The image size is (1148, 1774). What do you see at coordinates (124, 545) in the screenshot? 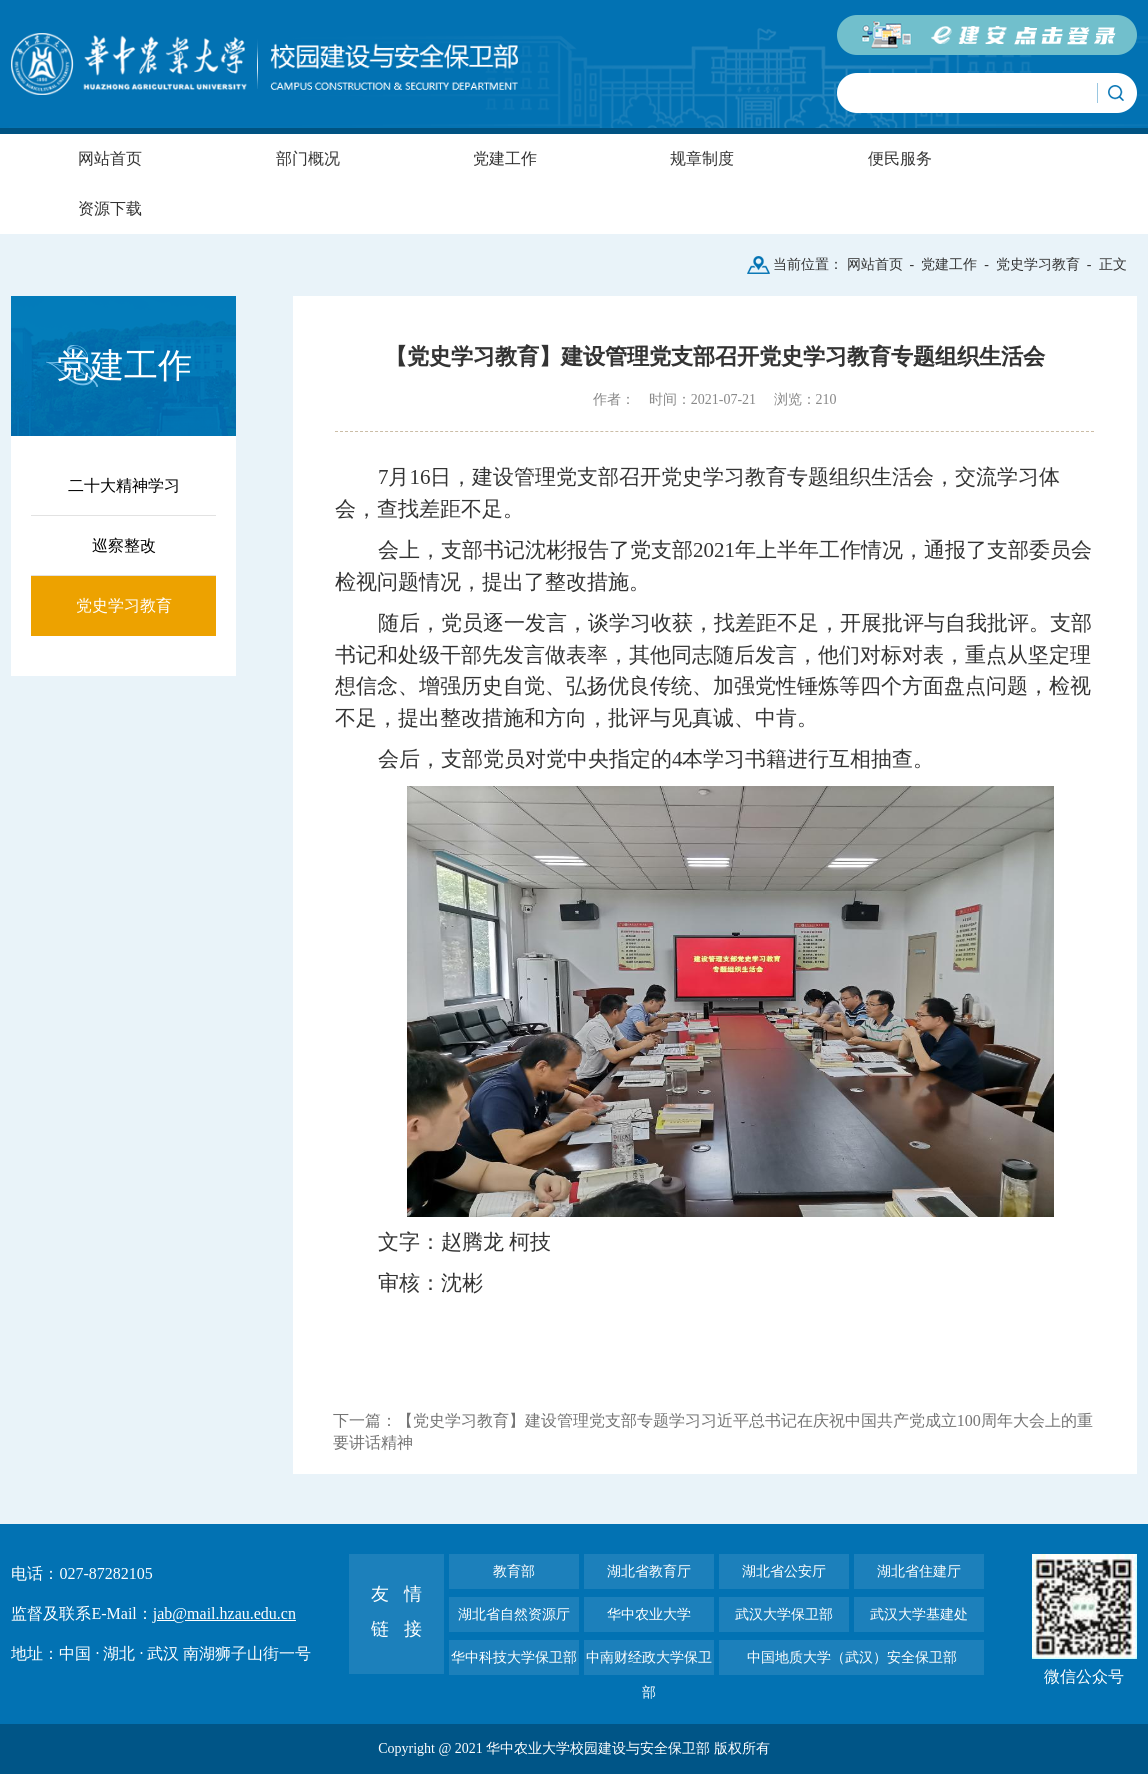
I see `巡察整改` at bounding box center [124, 545].